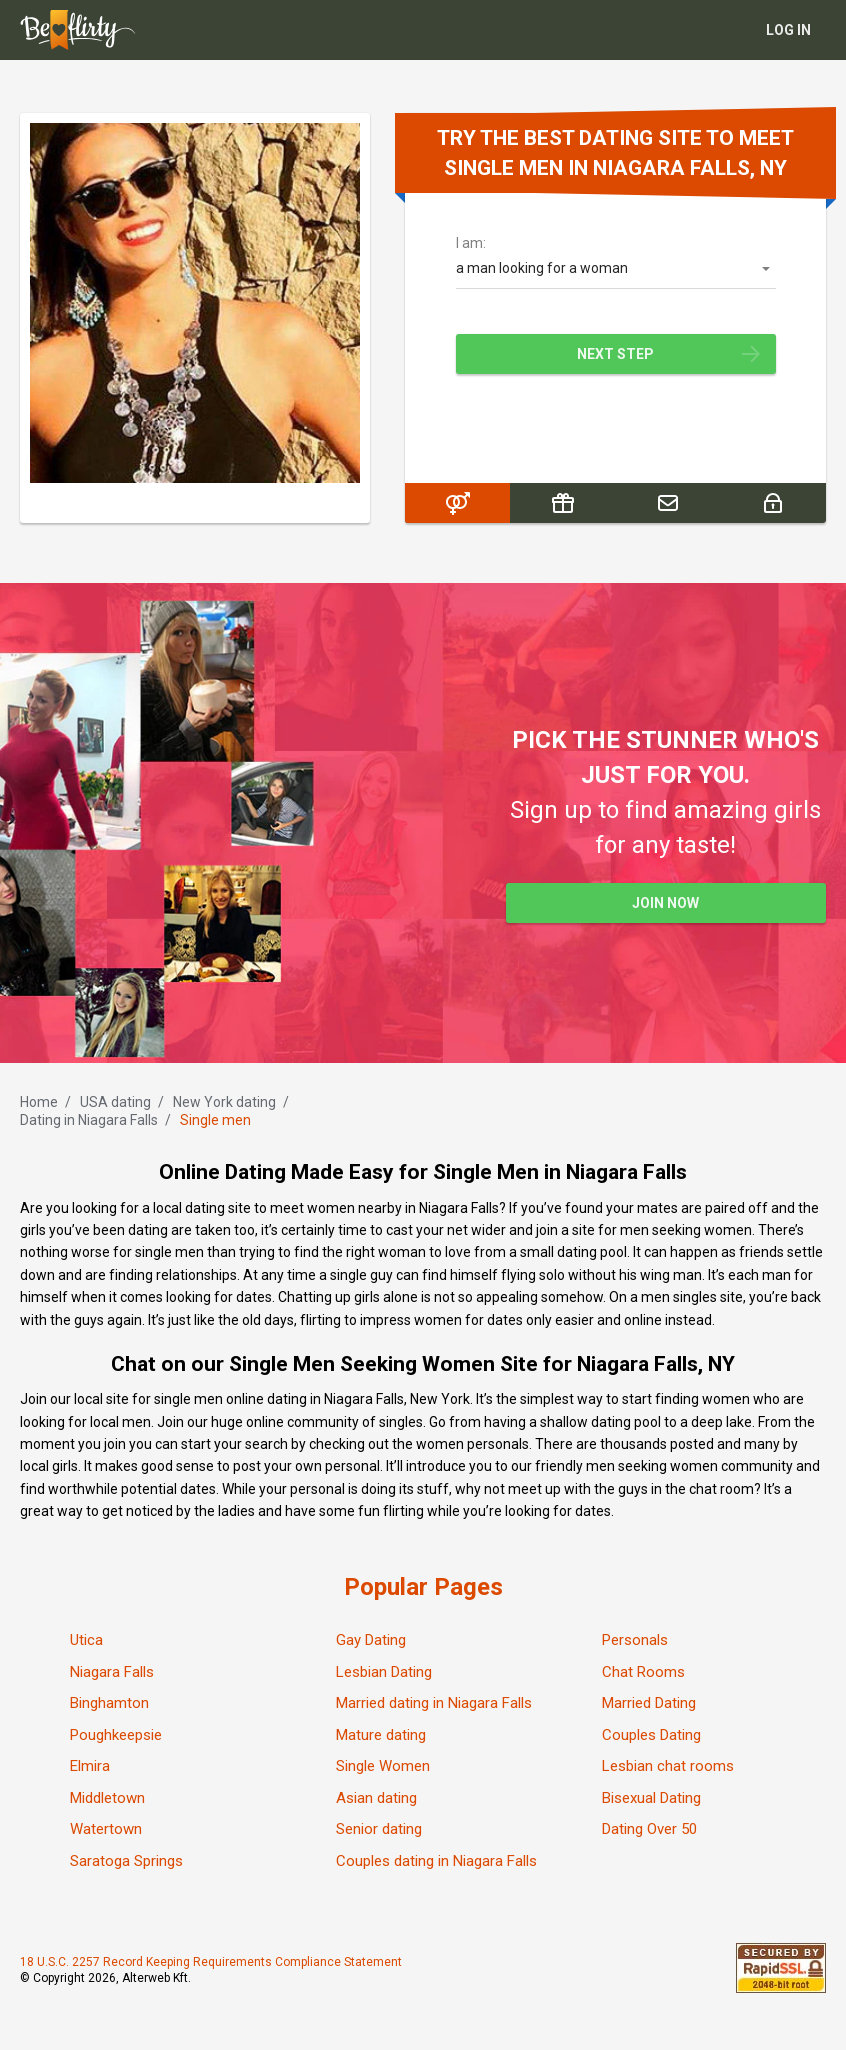 The height and width of the screenshot is (2050, 846). What do you see at coordinates (106, 1829) in the screenshot?
I see `Watertown` at bounding box center [106, 1829].